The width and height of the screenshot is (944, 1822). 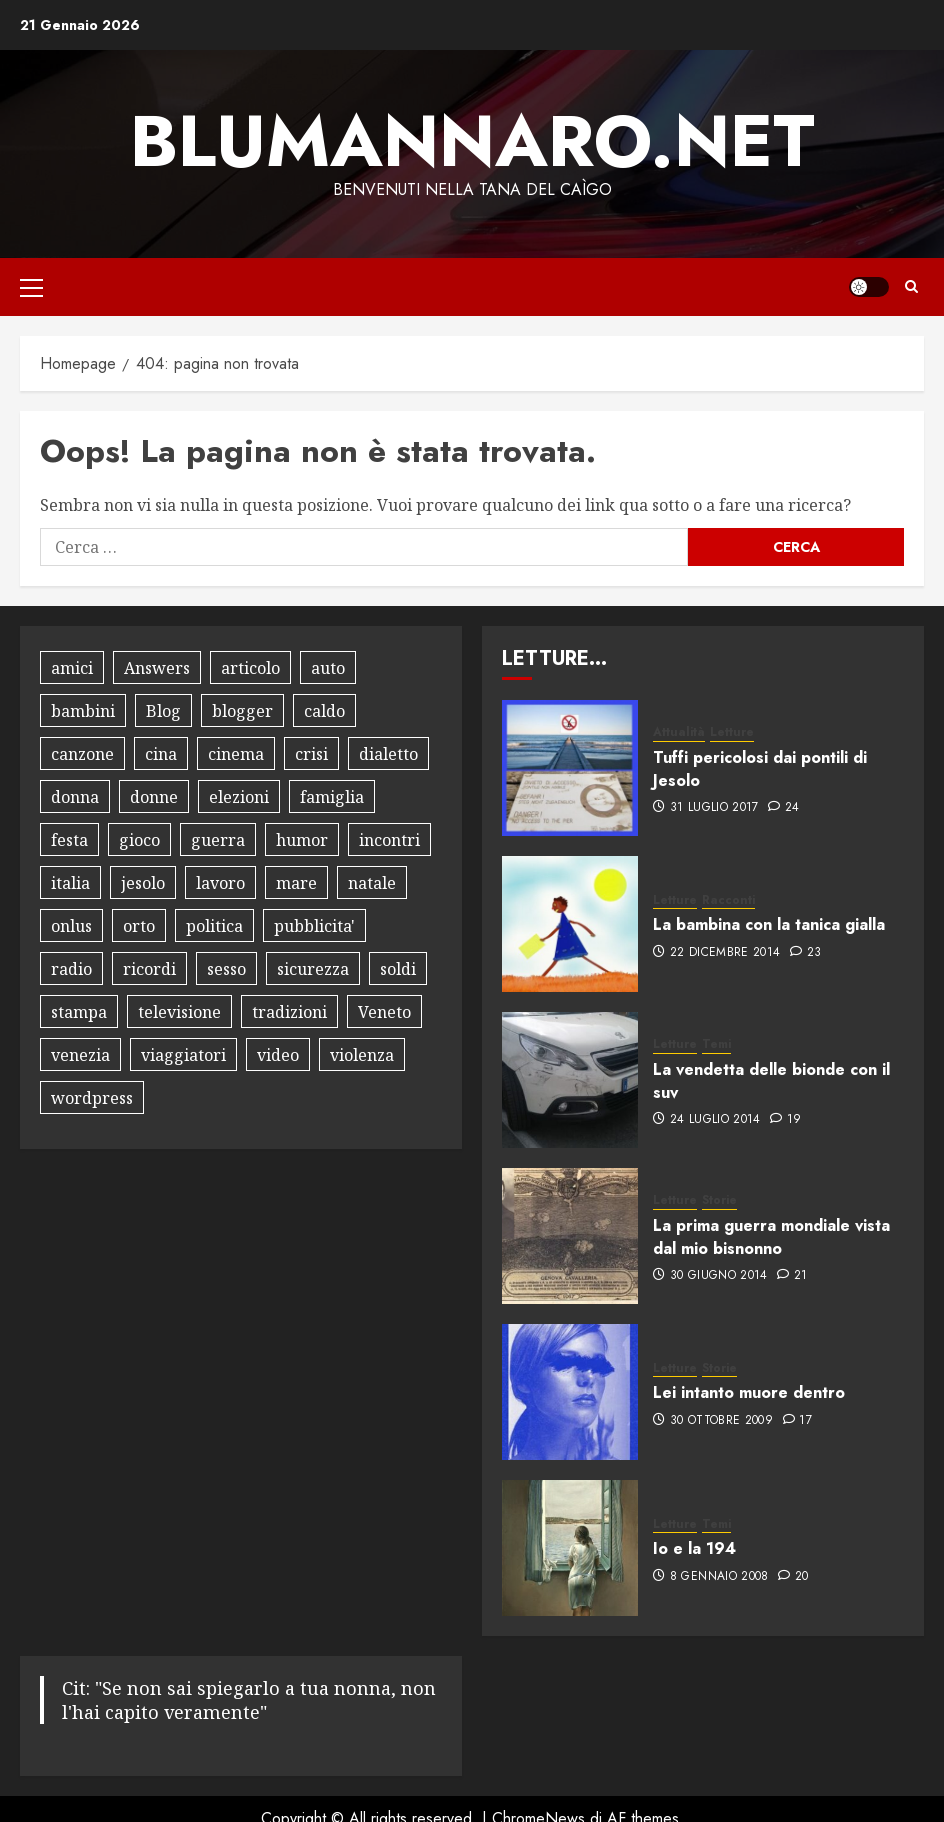 I want to click on Blumannaro.net, so click(x=472, y=141).